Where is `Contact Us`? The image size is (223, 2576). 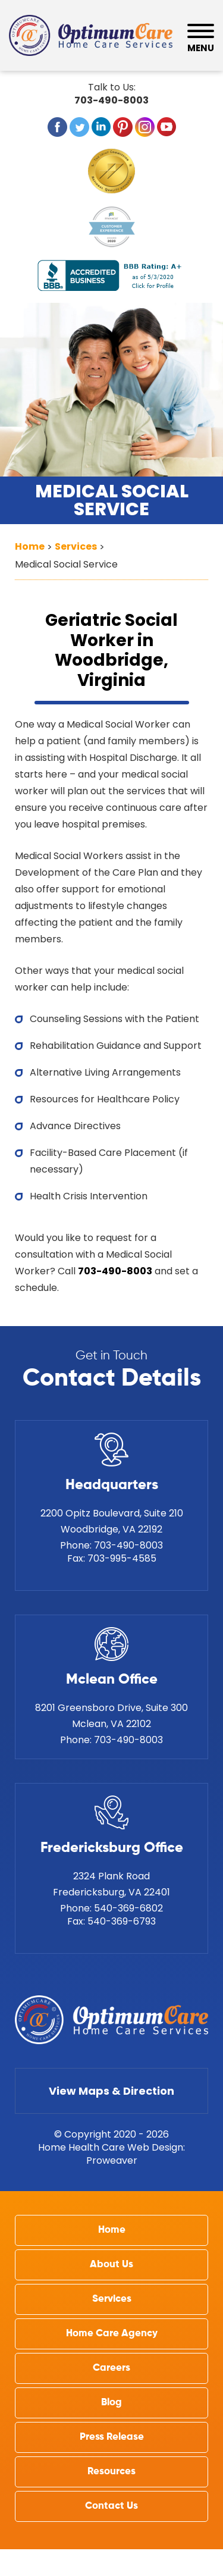
Contact Us is located at coordinates (111, 2506).